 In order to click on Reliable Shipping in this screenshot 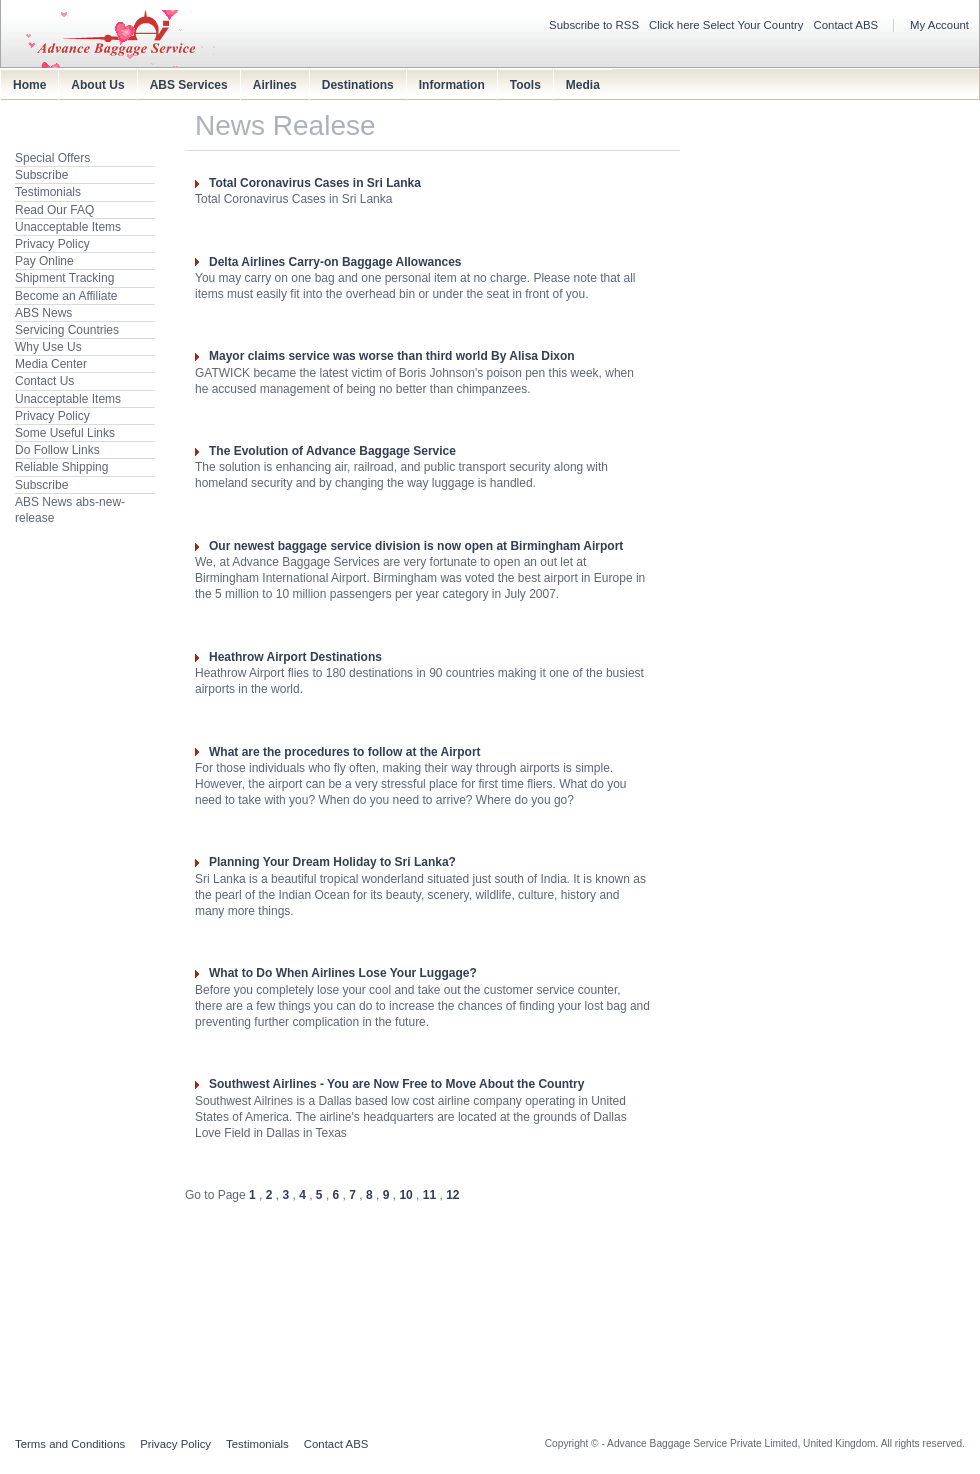, I will do `click(61, 467)`.